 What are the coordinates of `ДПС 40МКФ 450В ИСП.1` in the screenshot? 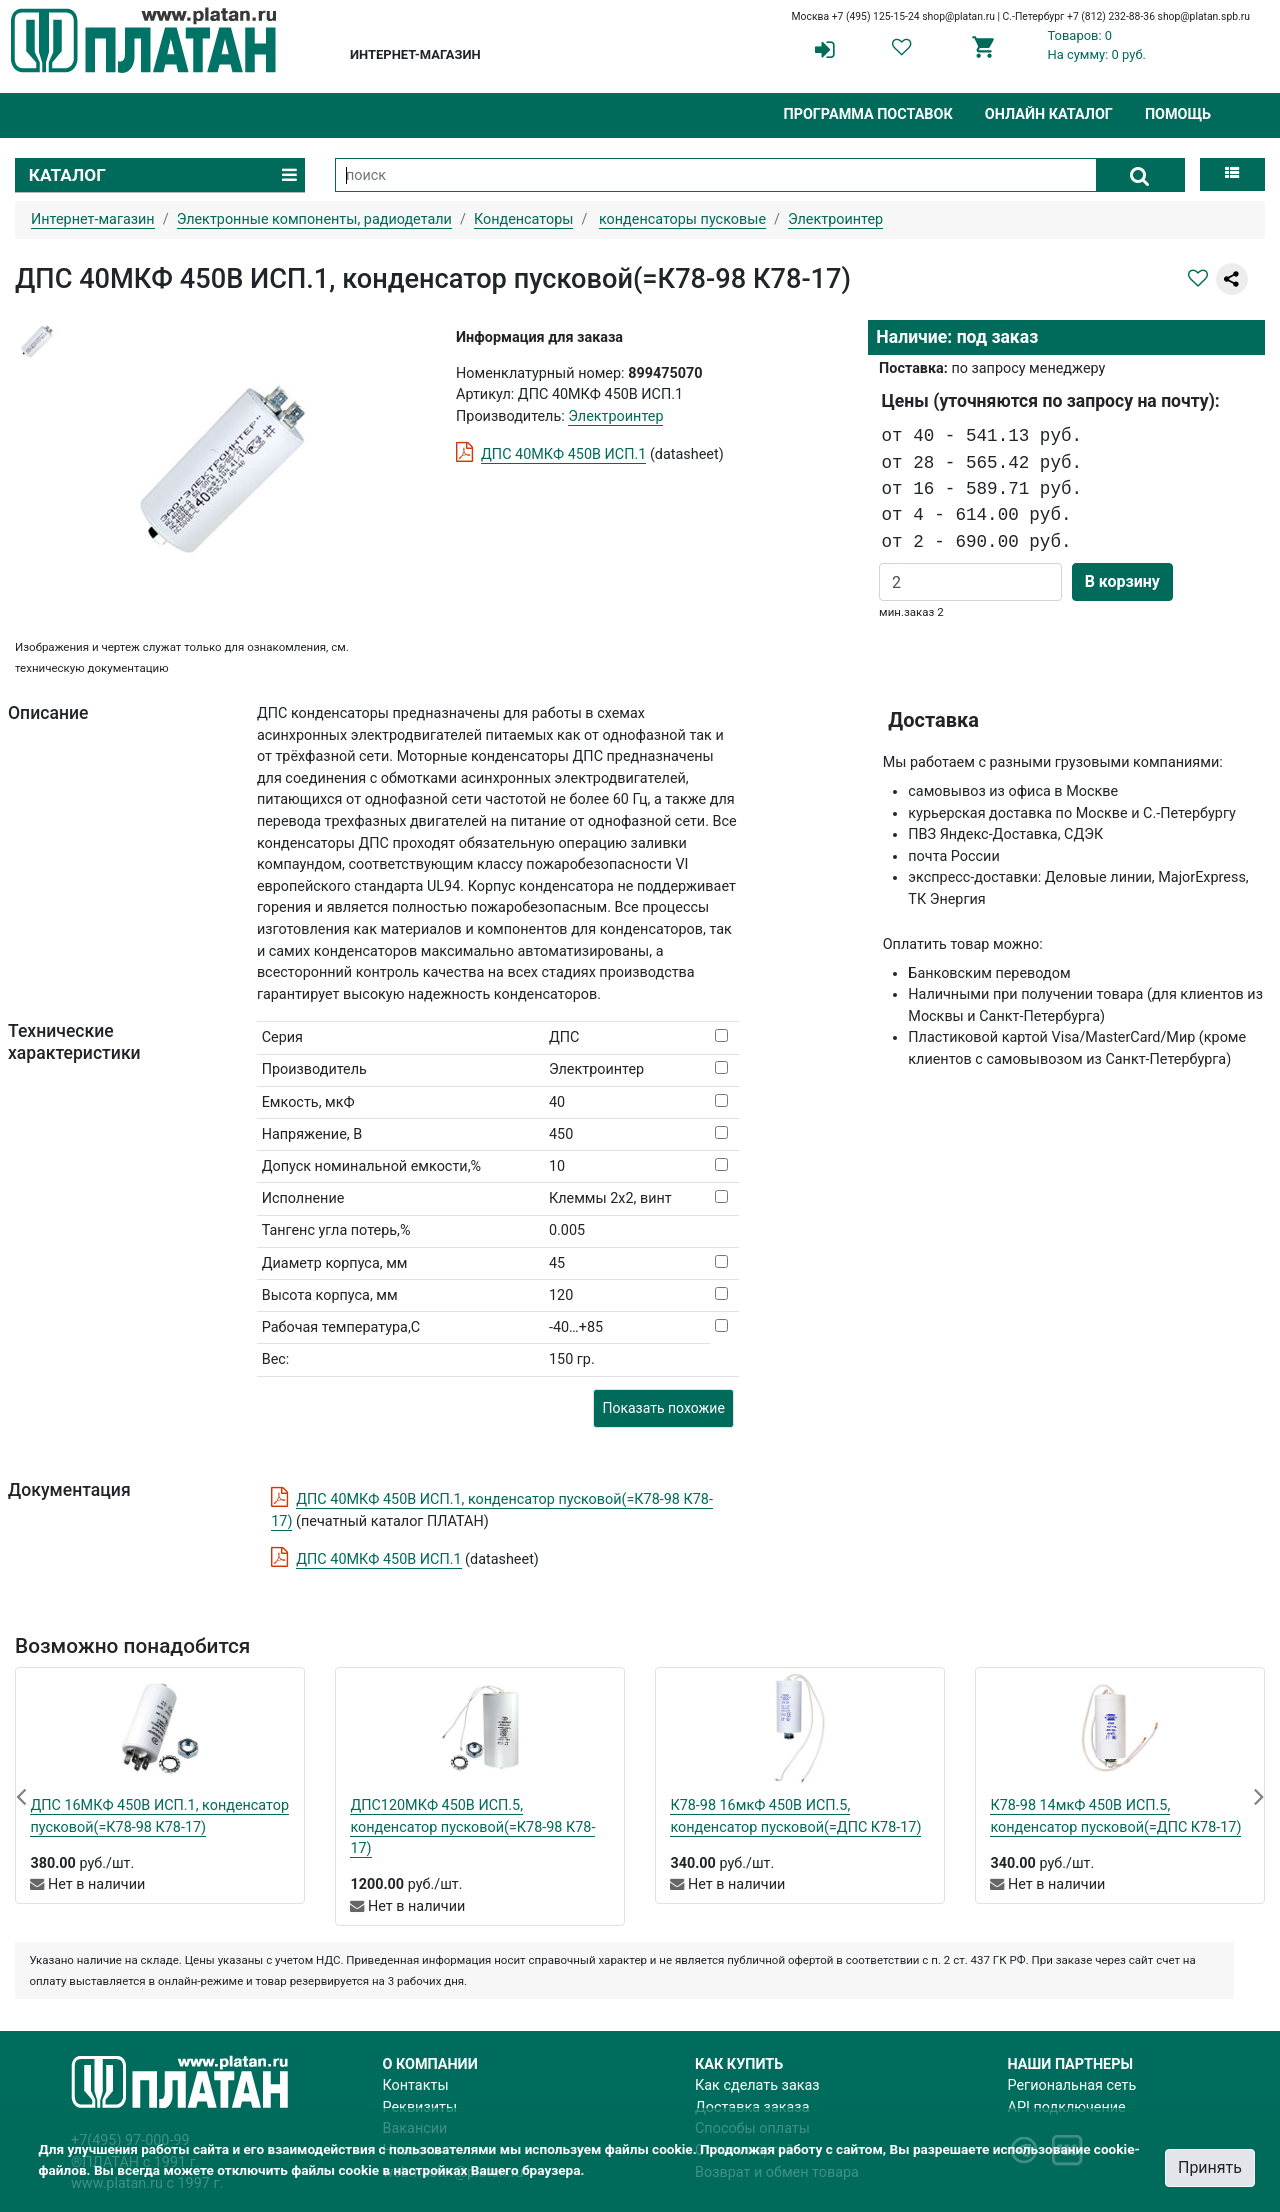 It's located at (563, 454).